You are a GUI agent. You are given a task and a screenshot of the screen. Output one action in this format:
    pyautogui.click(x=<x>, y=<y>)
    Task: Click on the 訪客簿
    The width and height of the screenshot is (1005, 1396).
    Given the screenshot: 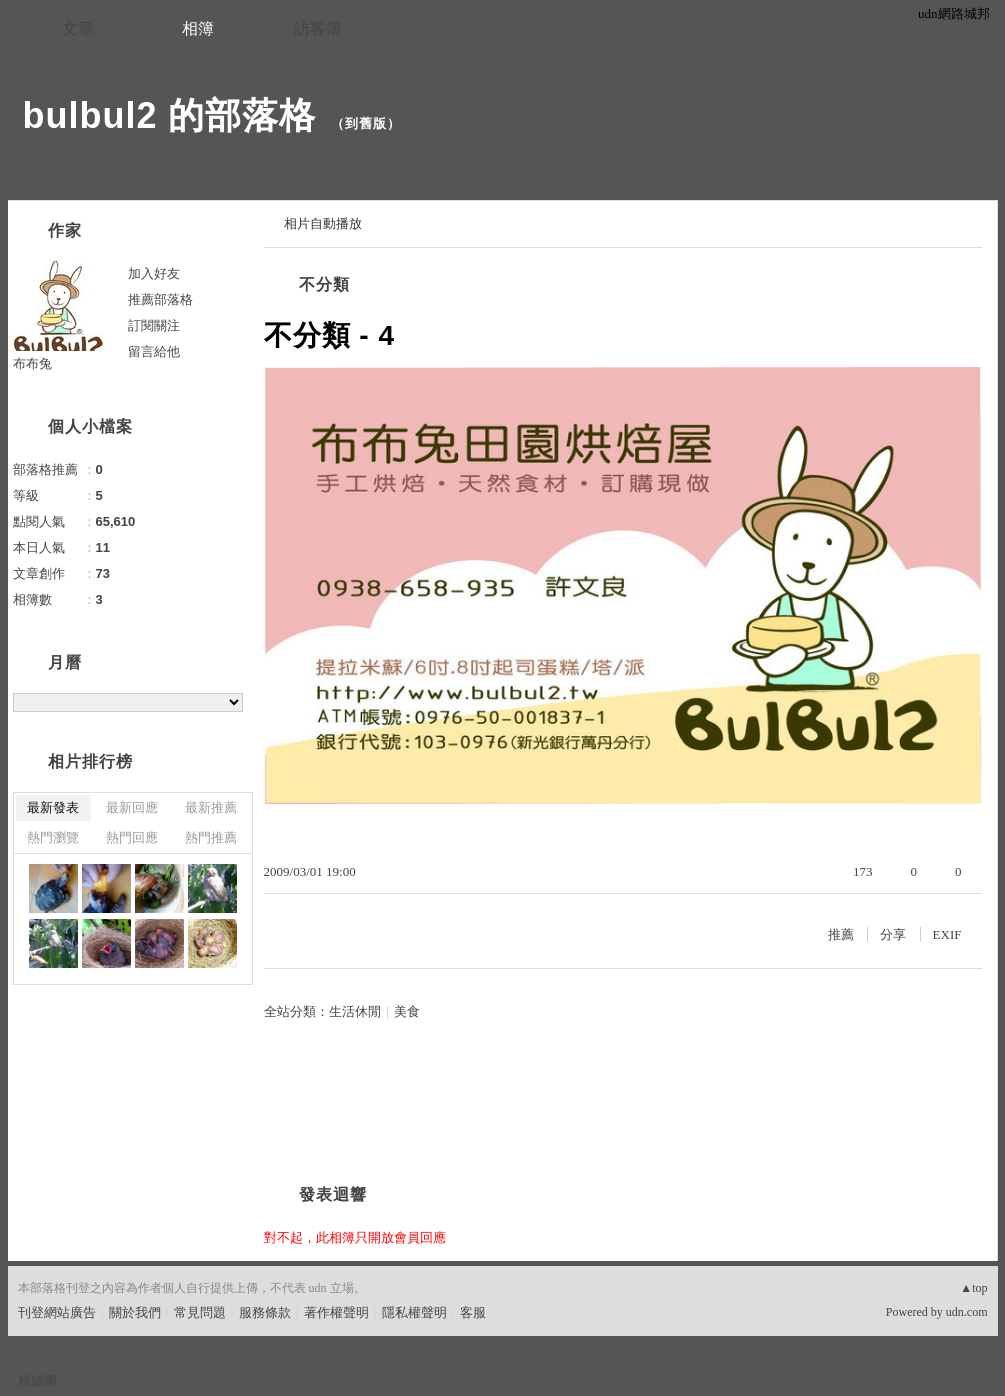 What is the action you would take?
    pyautogui.click(x=318, y=28)
    